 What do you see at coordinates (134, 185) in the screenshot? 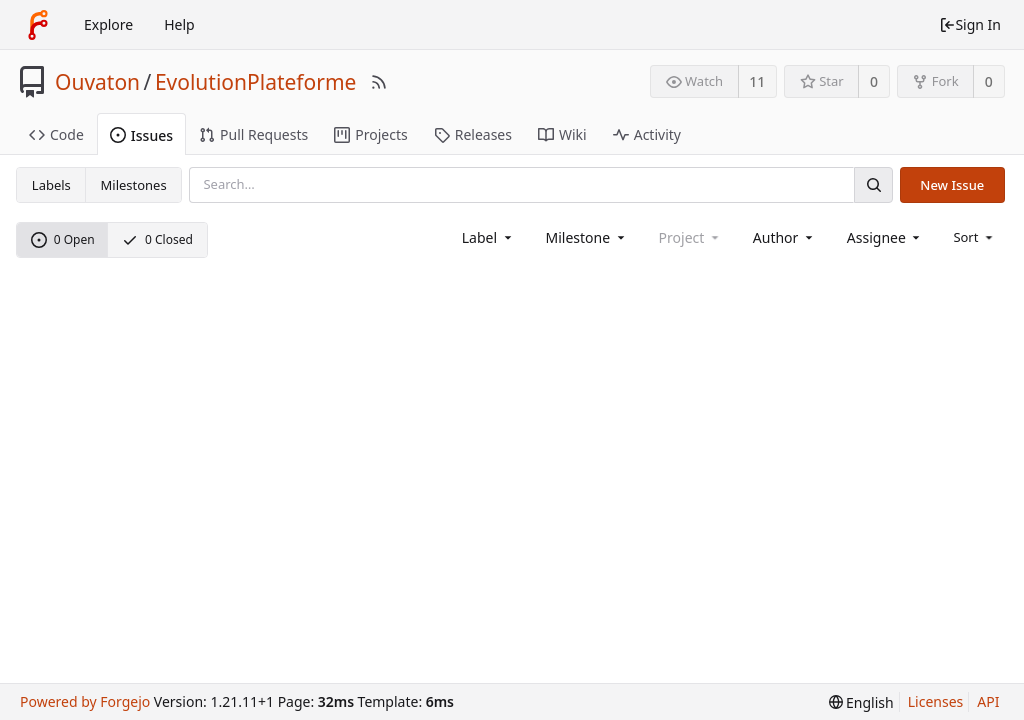
I see `Milestones` at bounding box center [134, 185].